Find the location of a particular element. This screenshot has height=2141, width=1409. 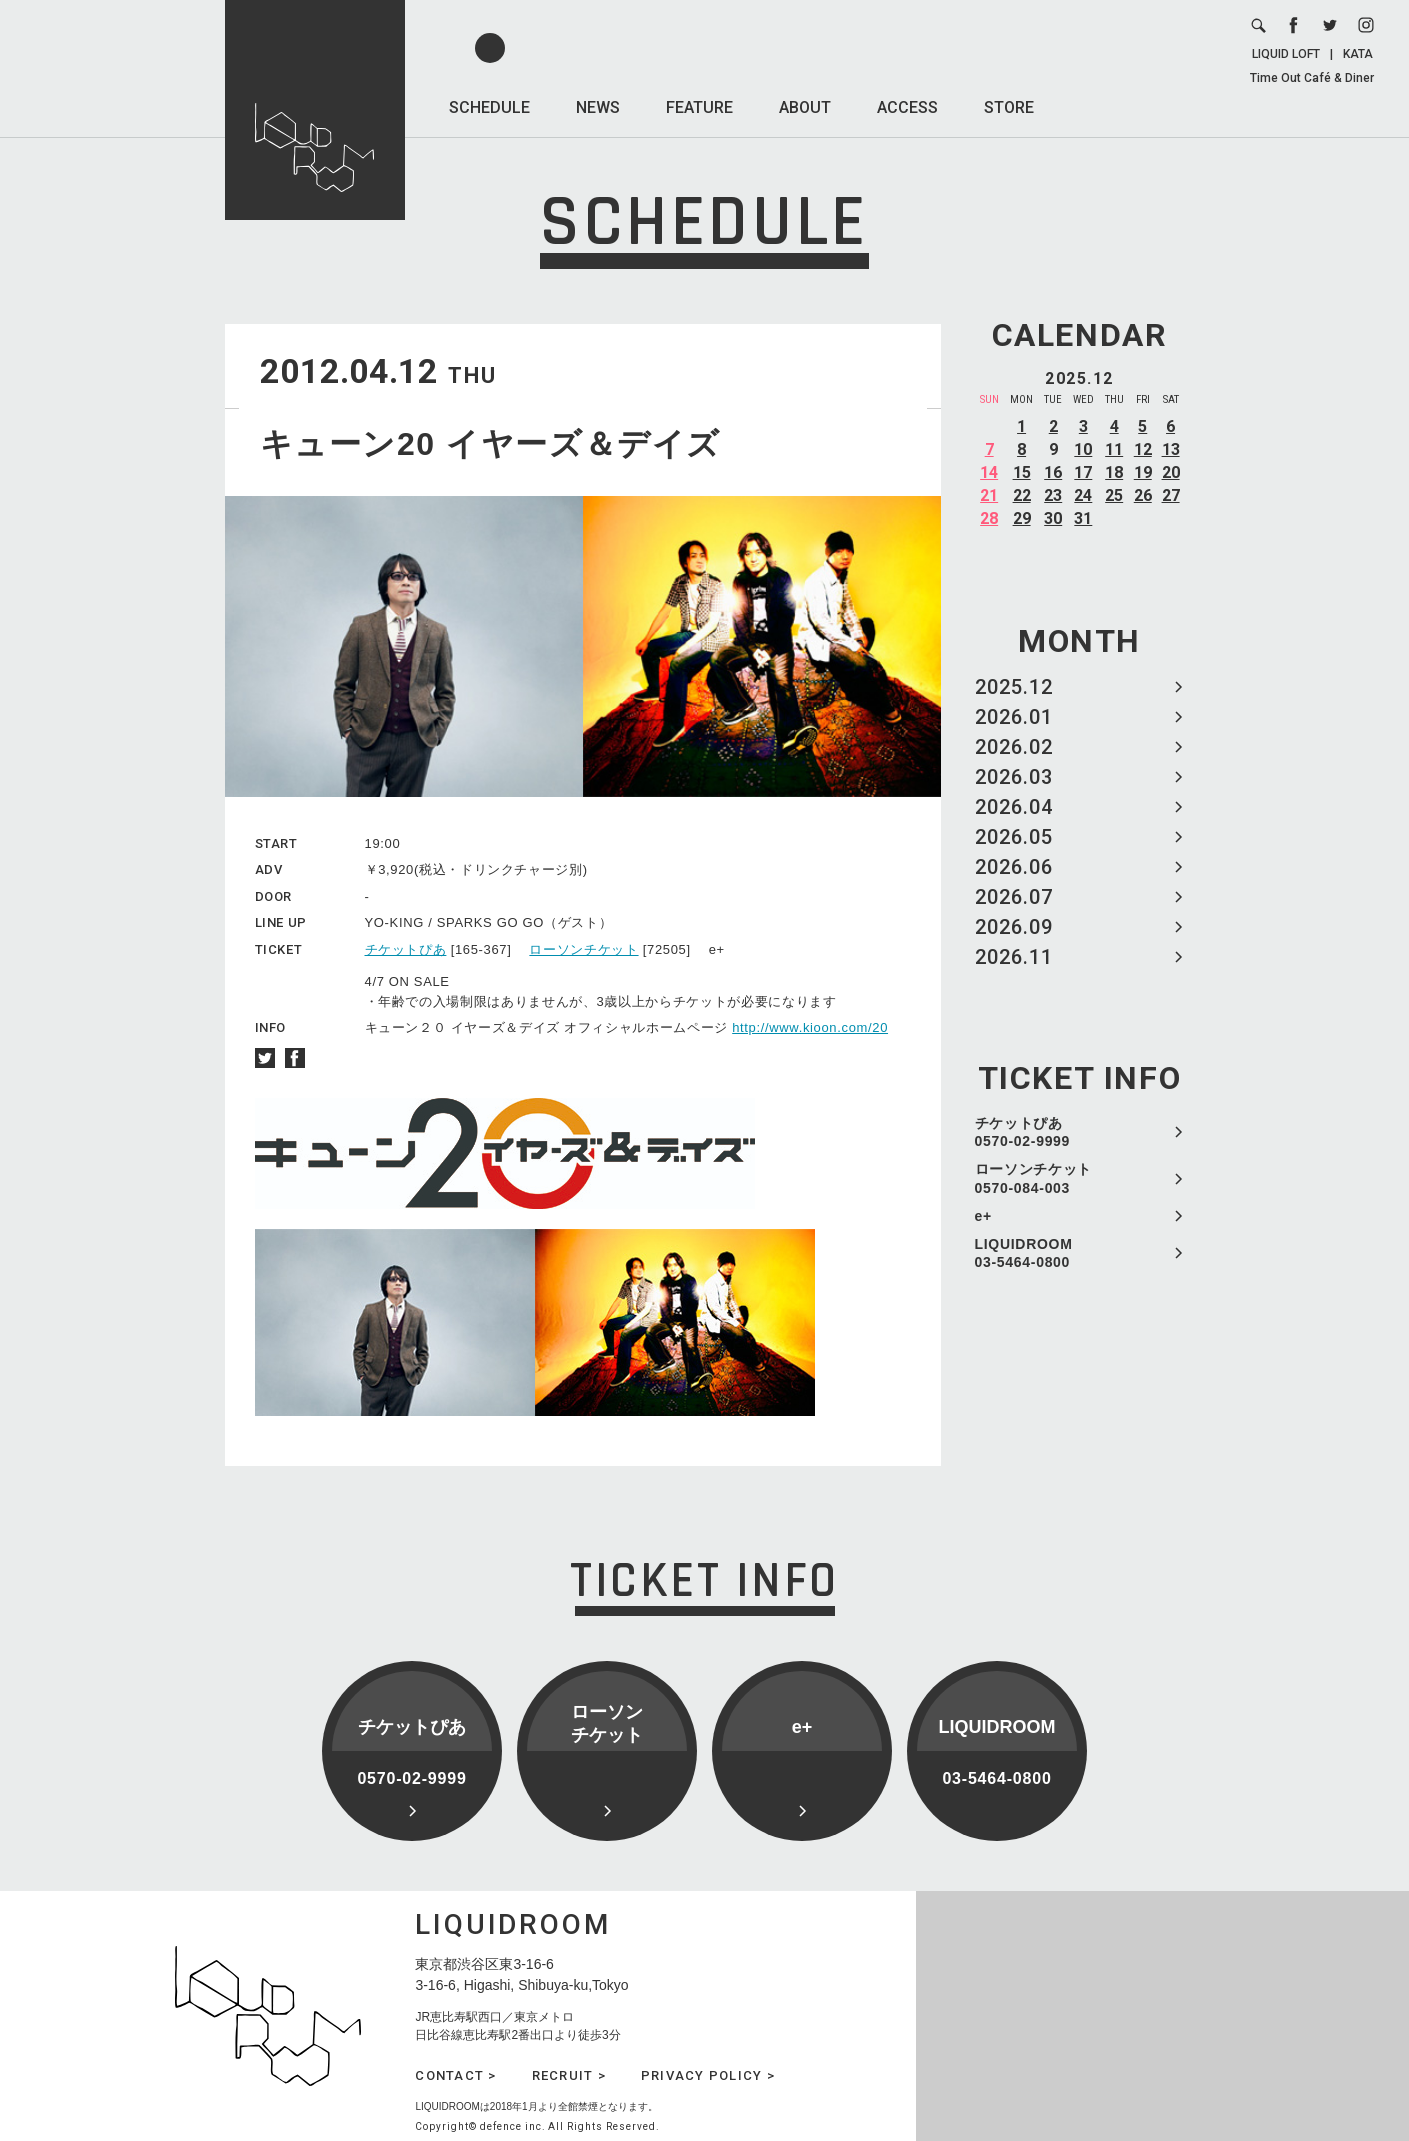

27 is located at coordinates (1171, 495).